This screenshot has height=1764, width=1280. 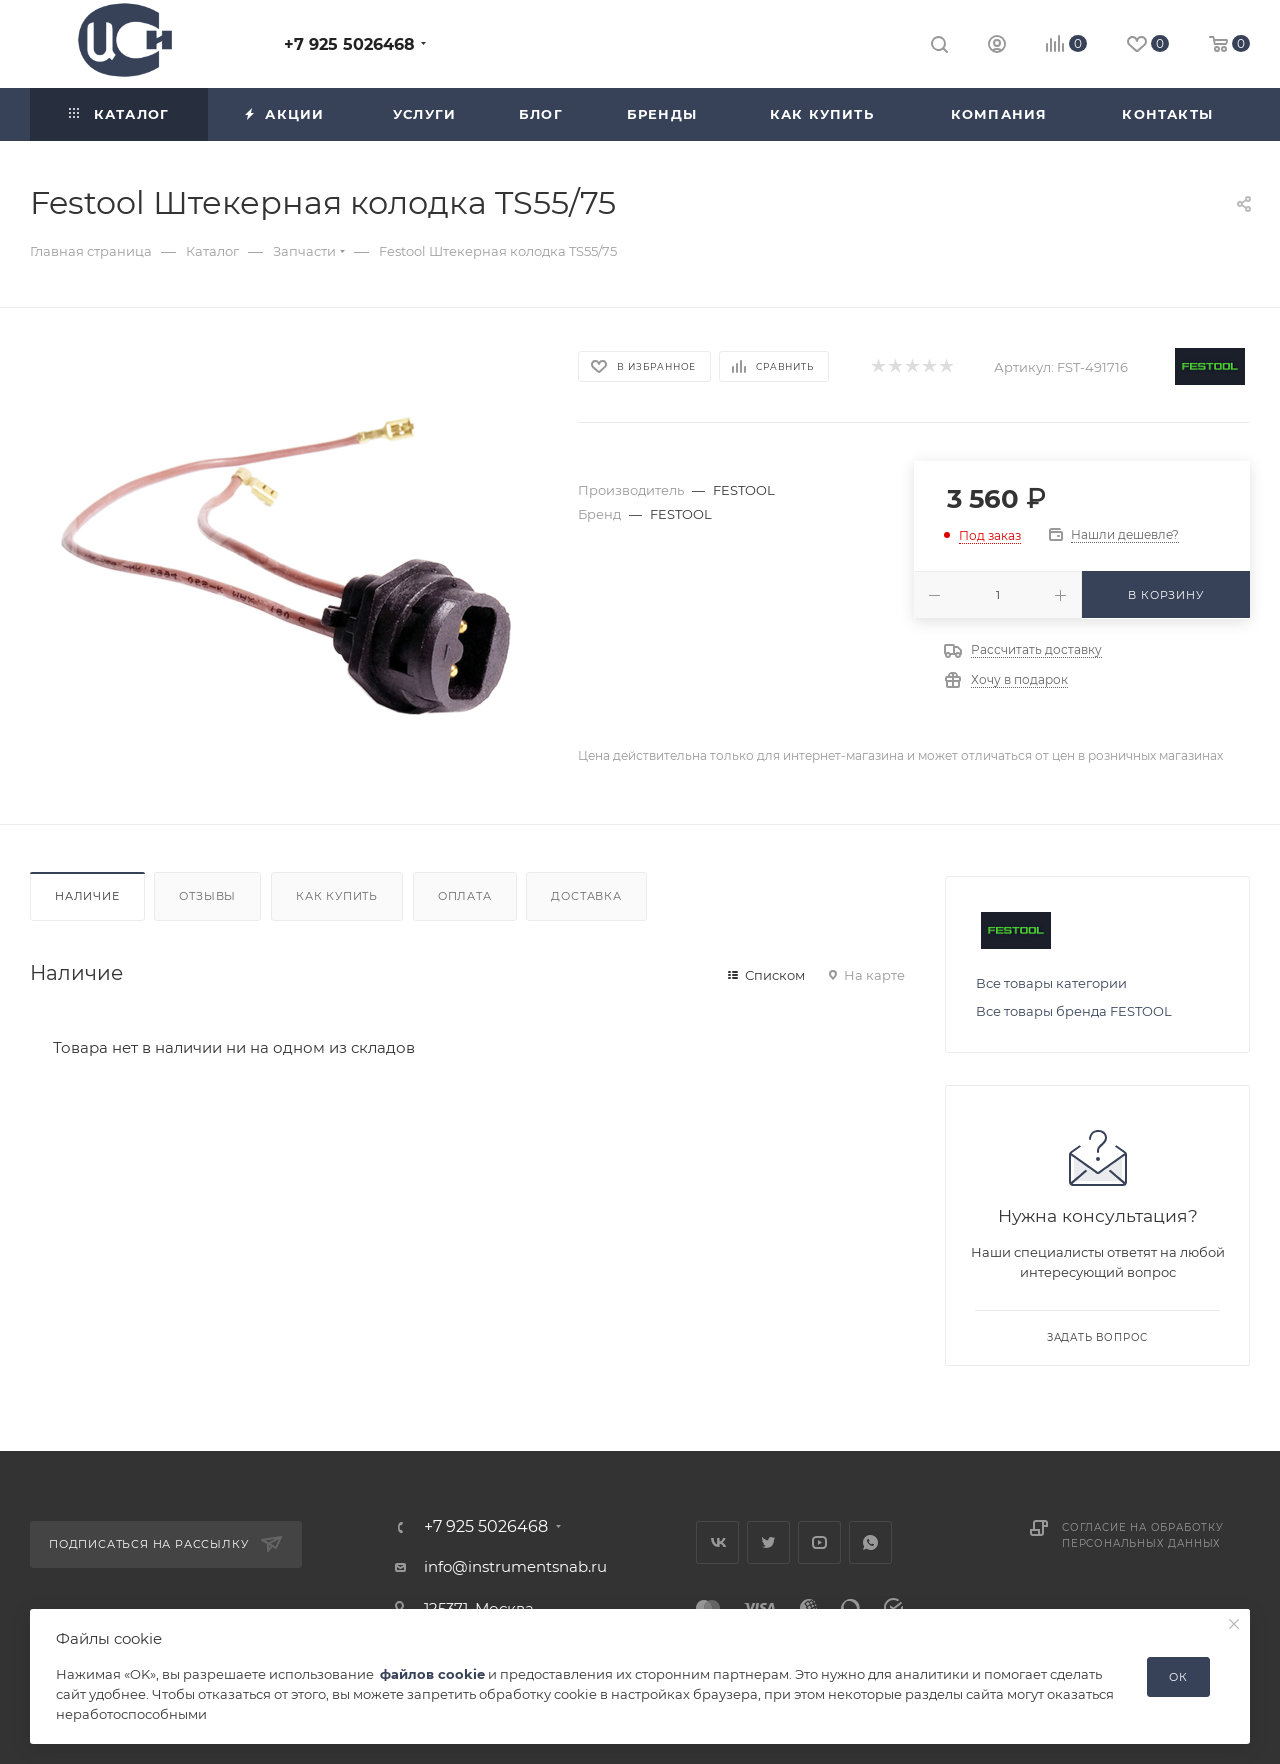 I want to click on Все товары категории, so click(x=1051, y=983).